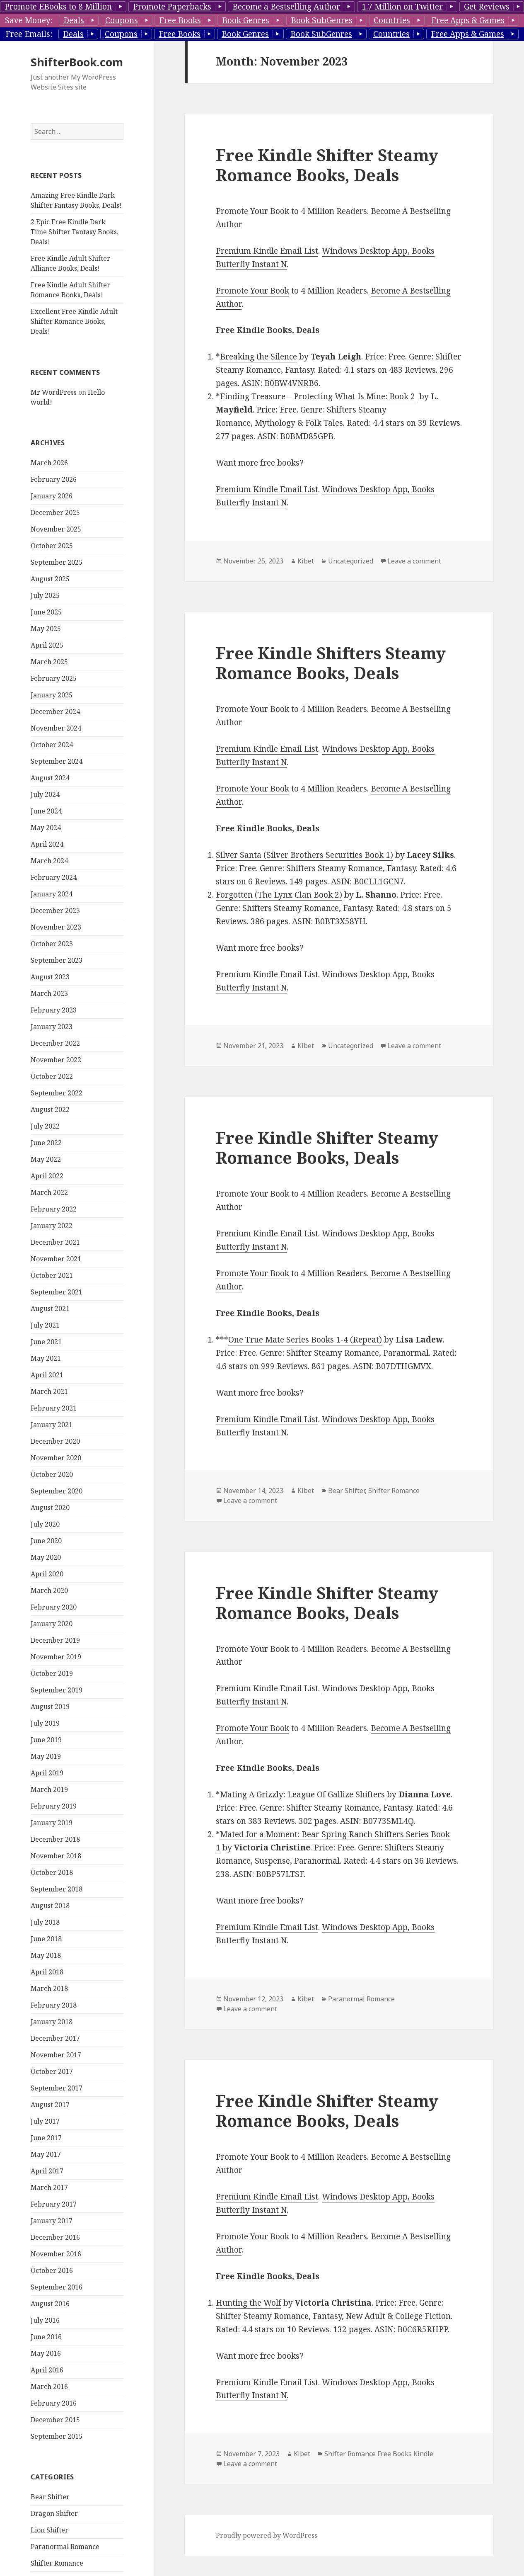 Image resolution: width=524 pixels, height=2576 pixels. I want to click on August 2016, so click(50, 2303).